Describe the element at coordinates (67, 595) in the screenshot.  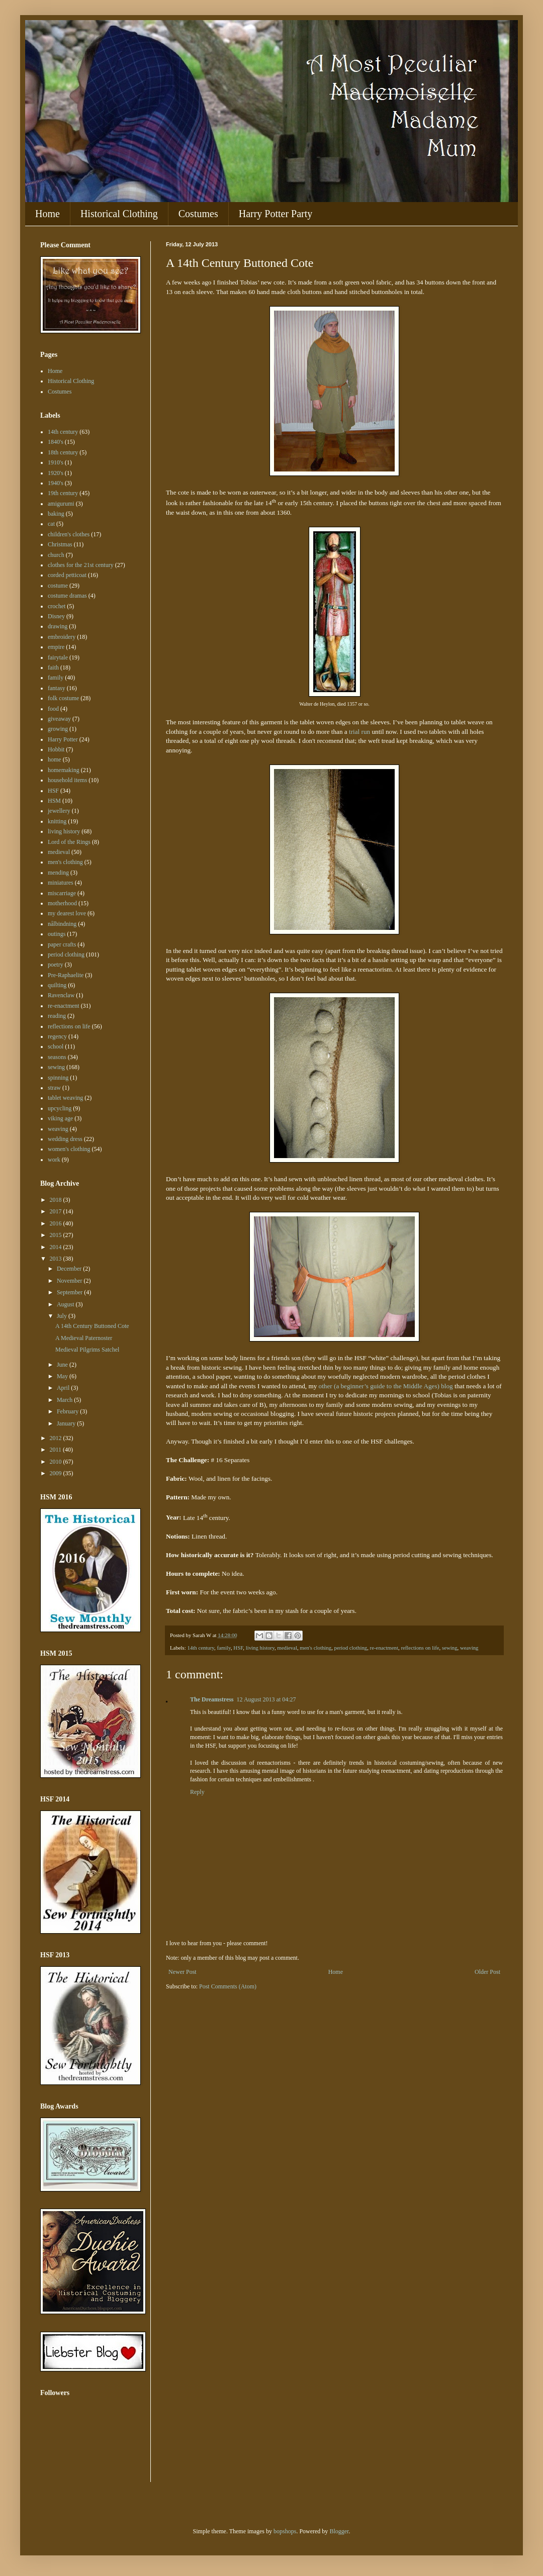
I see `costume dramas` at that location.